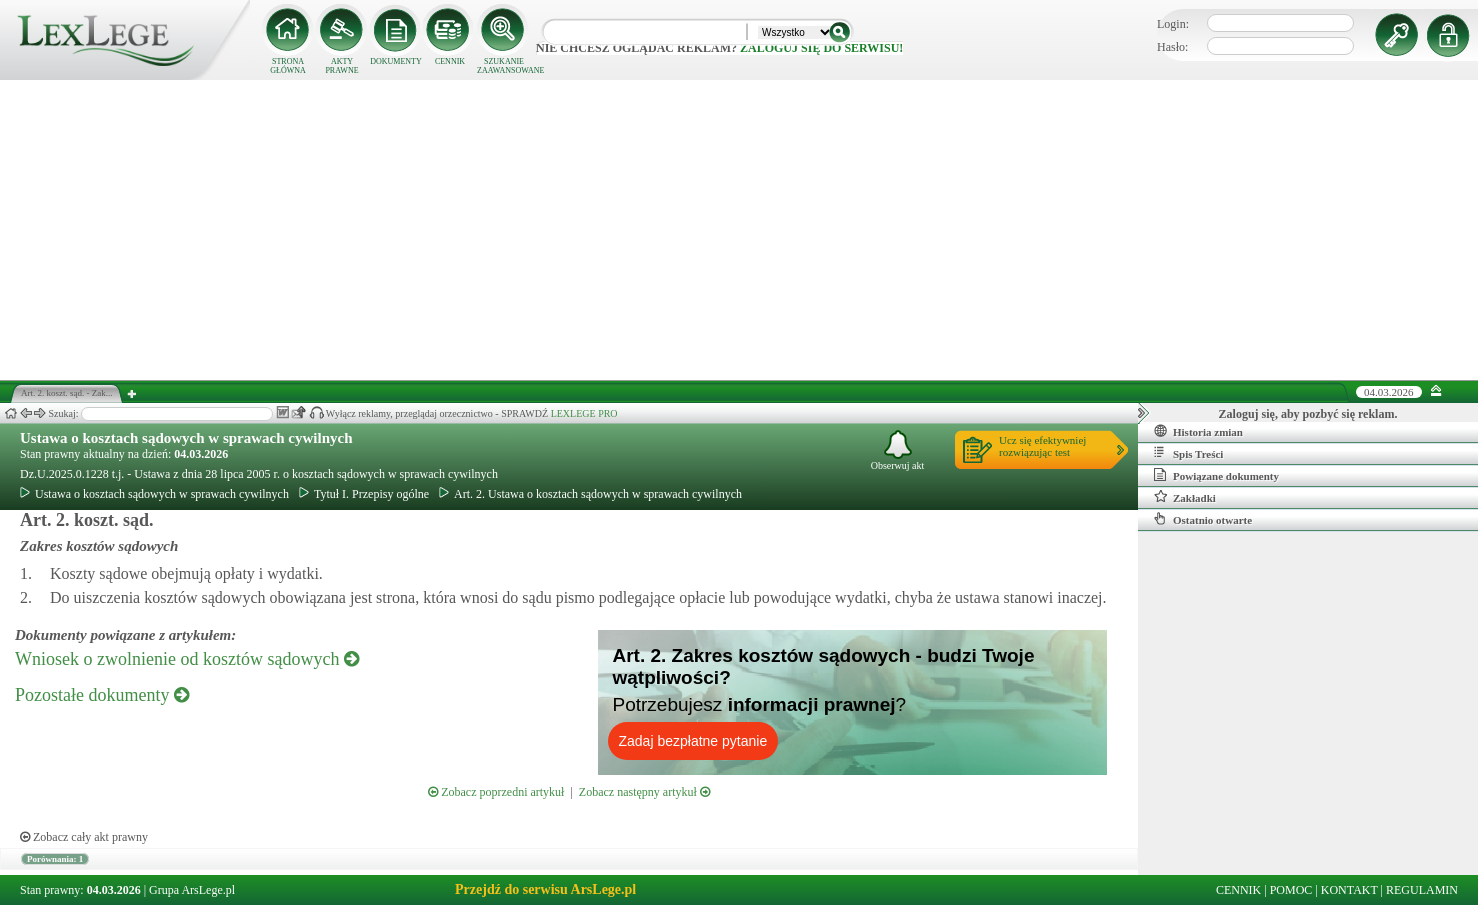 The height and width of the screenshot is (905, 1478). What do you see at coordinates (1291, 890) in the screenshot?
I see `POMOC` at bounding box center [1291, 890].